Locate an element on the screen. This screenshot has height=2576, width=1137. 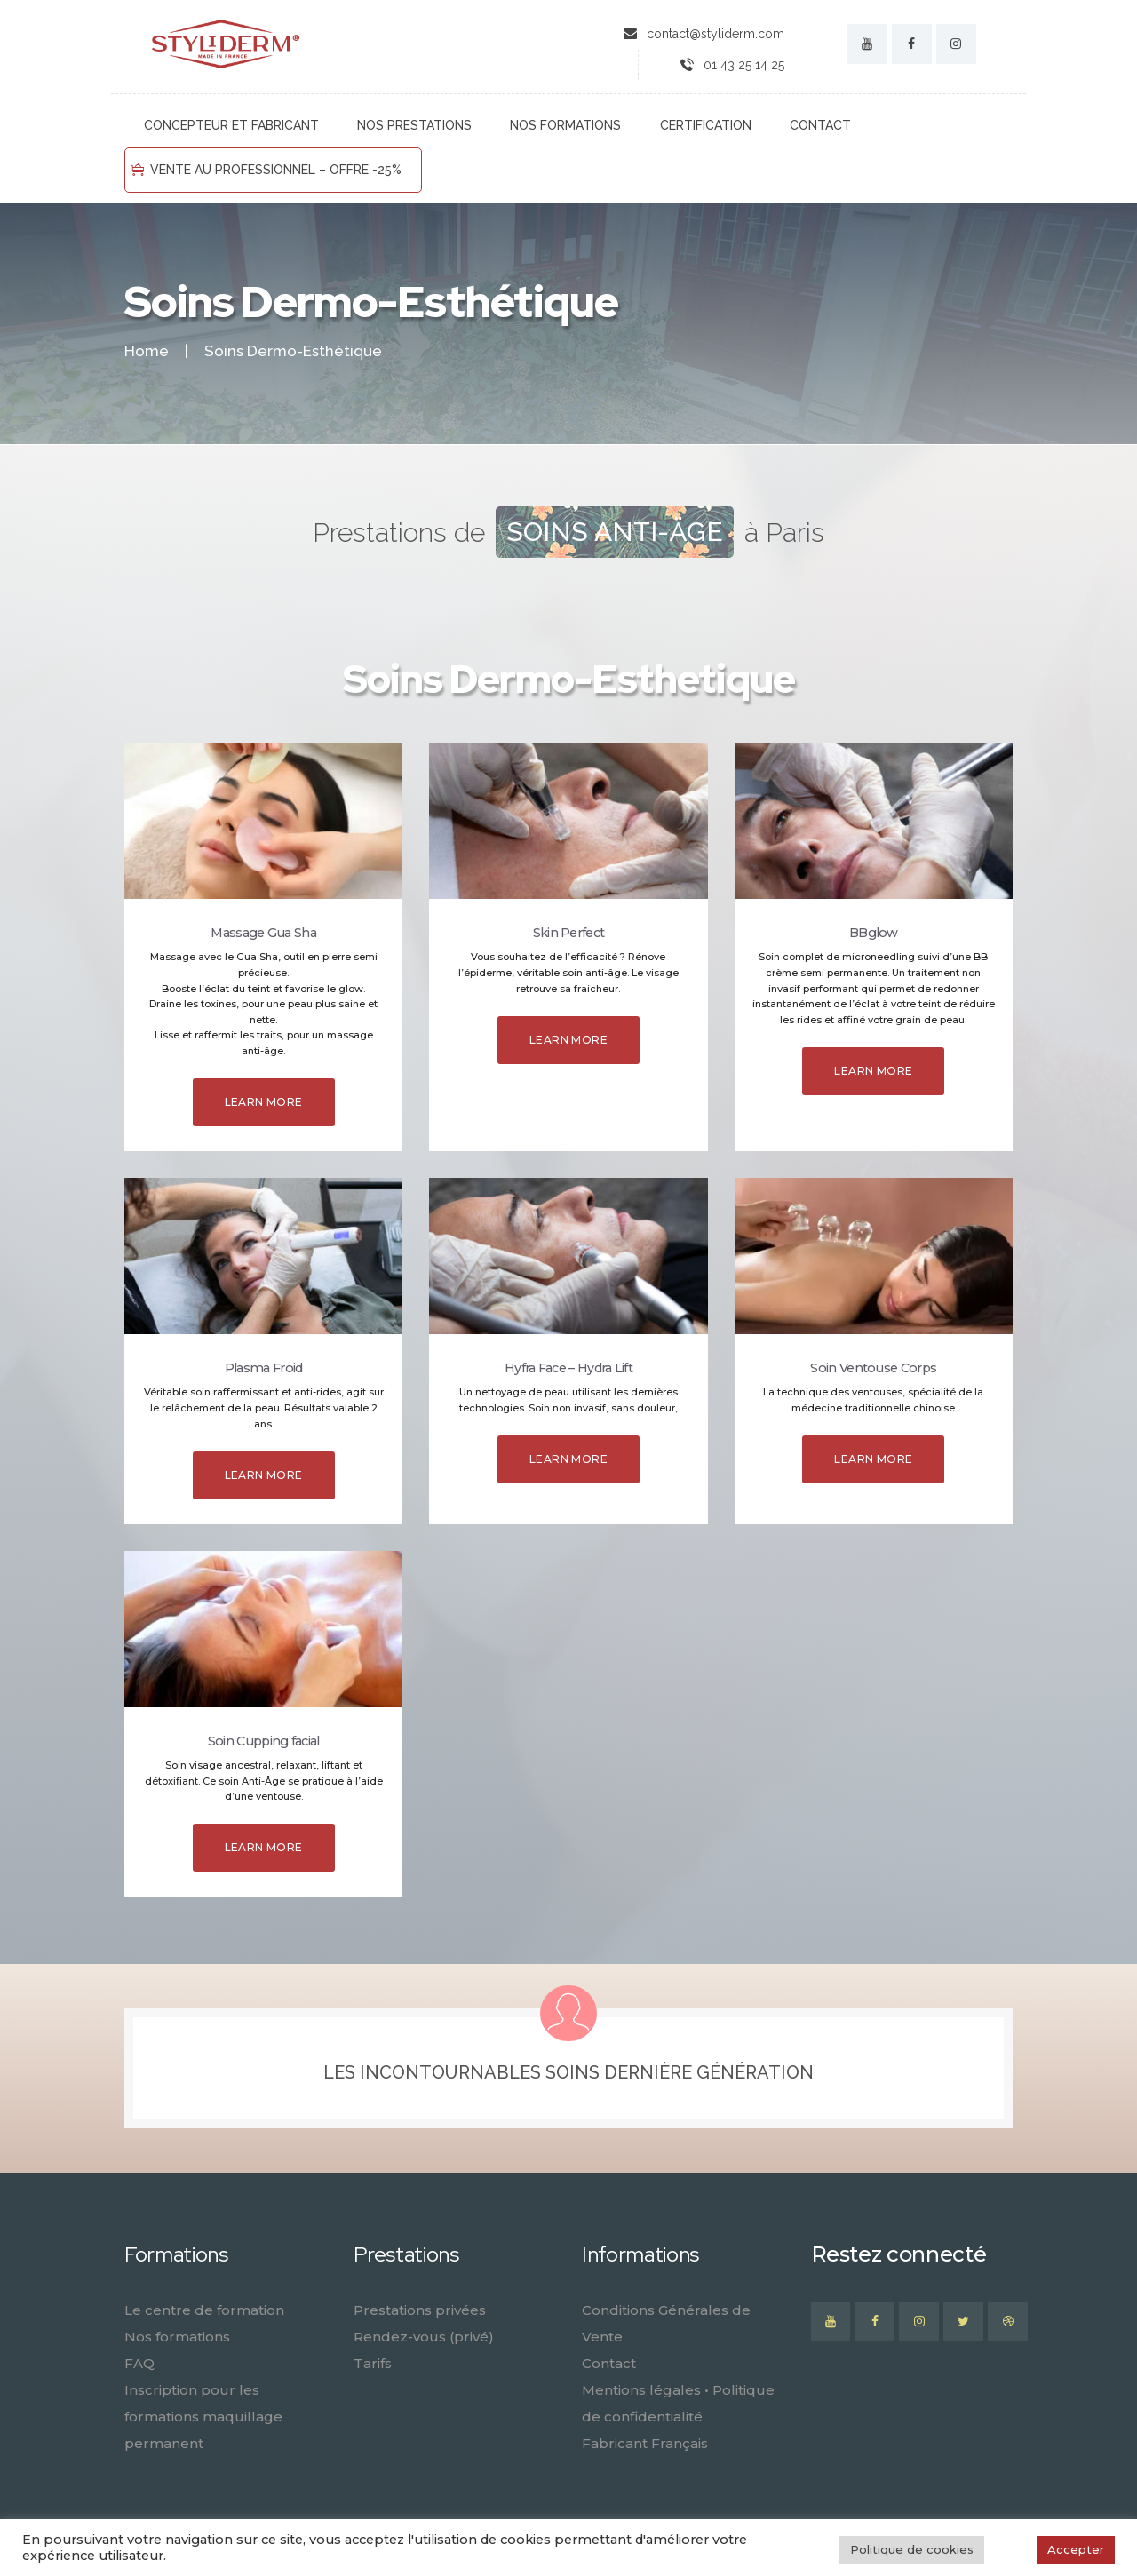
Tarifs is located at coordinates (373, 2363).